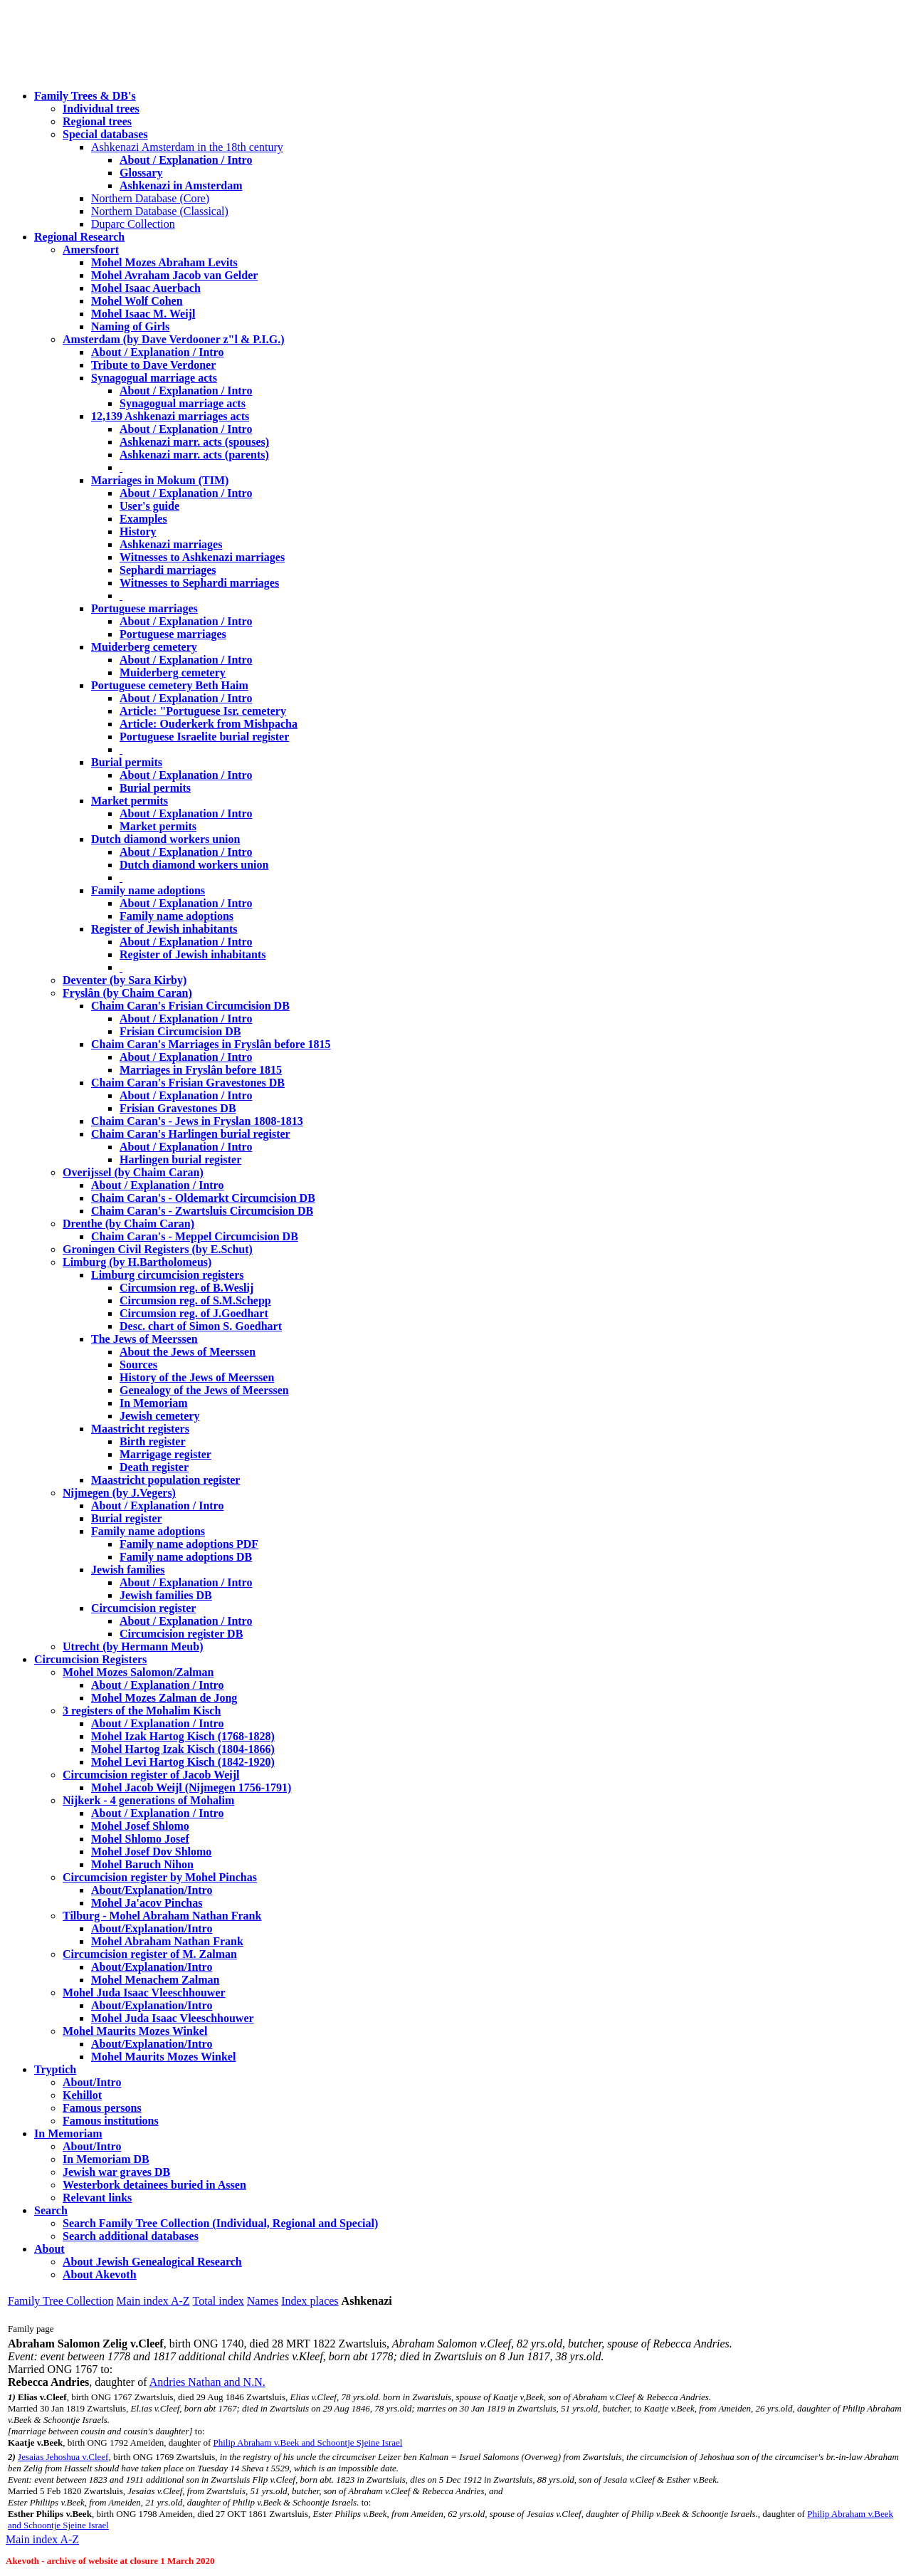 The height and width of the screenshot is (2576, 911). Describe the element at coordinates (163, 2057) in the screenshot. I see `Mohel Maurits Mozes Winkel` at that location.